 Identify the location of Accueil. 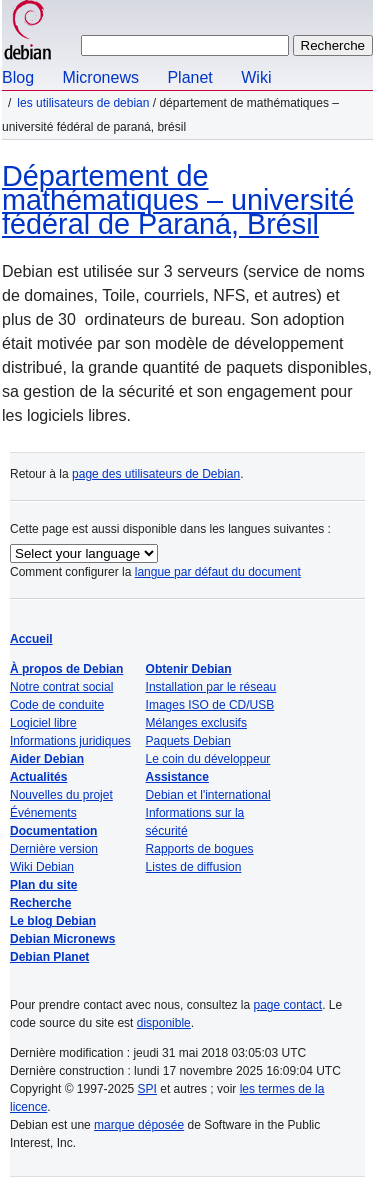
(31, 639).